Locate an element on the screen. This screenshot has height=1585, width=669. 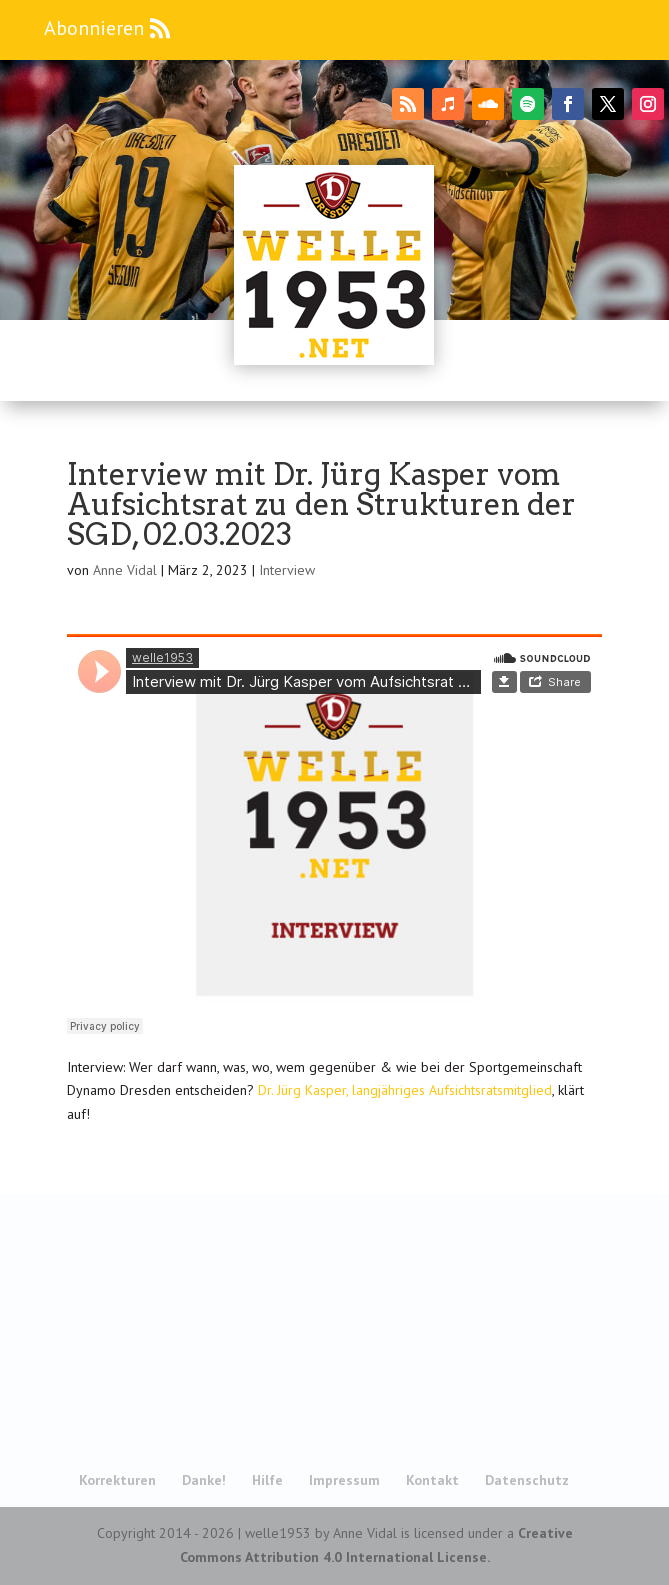
Interview is located at coordinates (287, 570).